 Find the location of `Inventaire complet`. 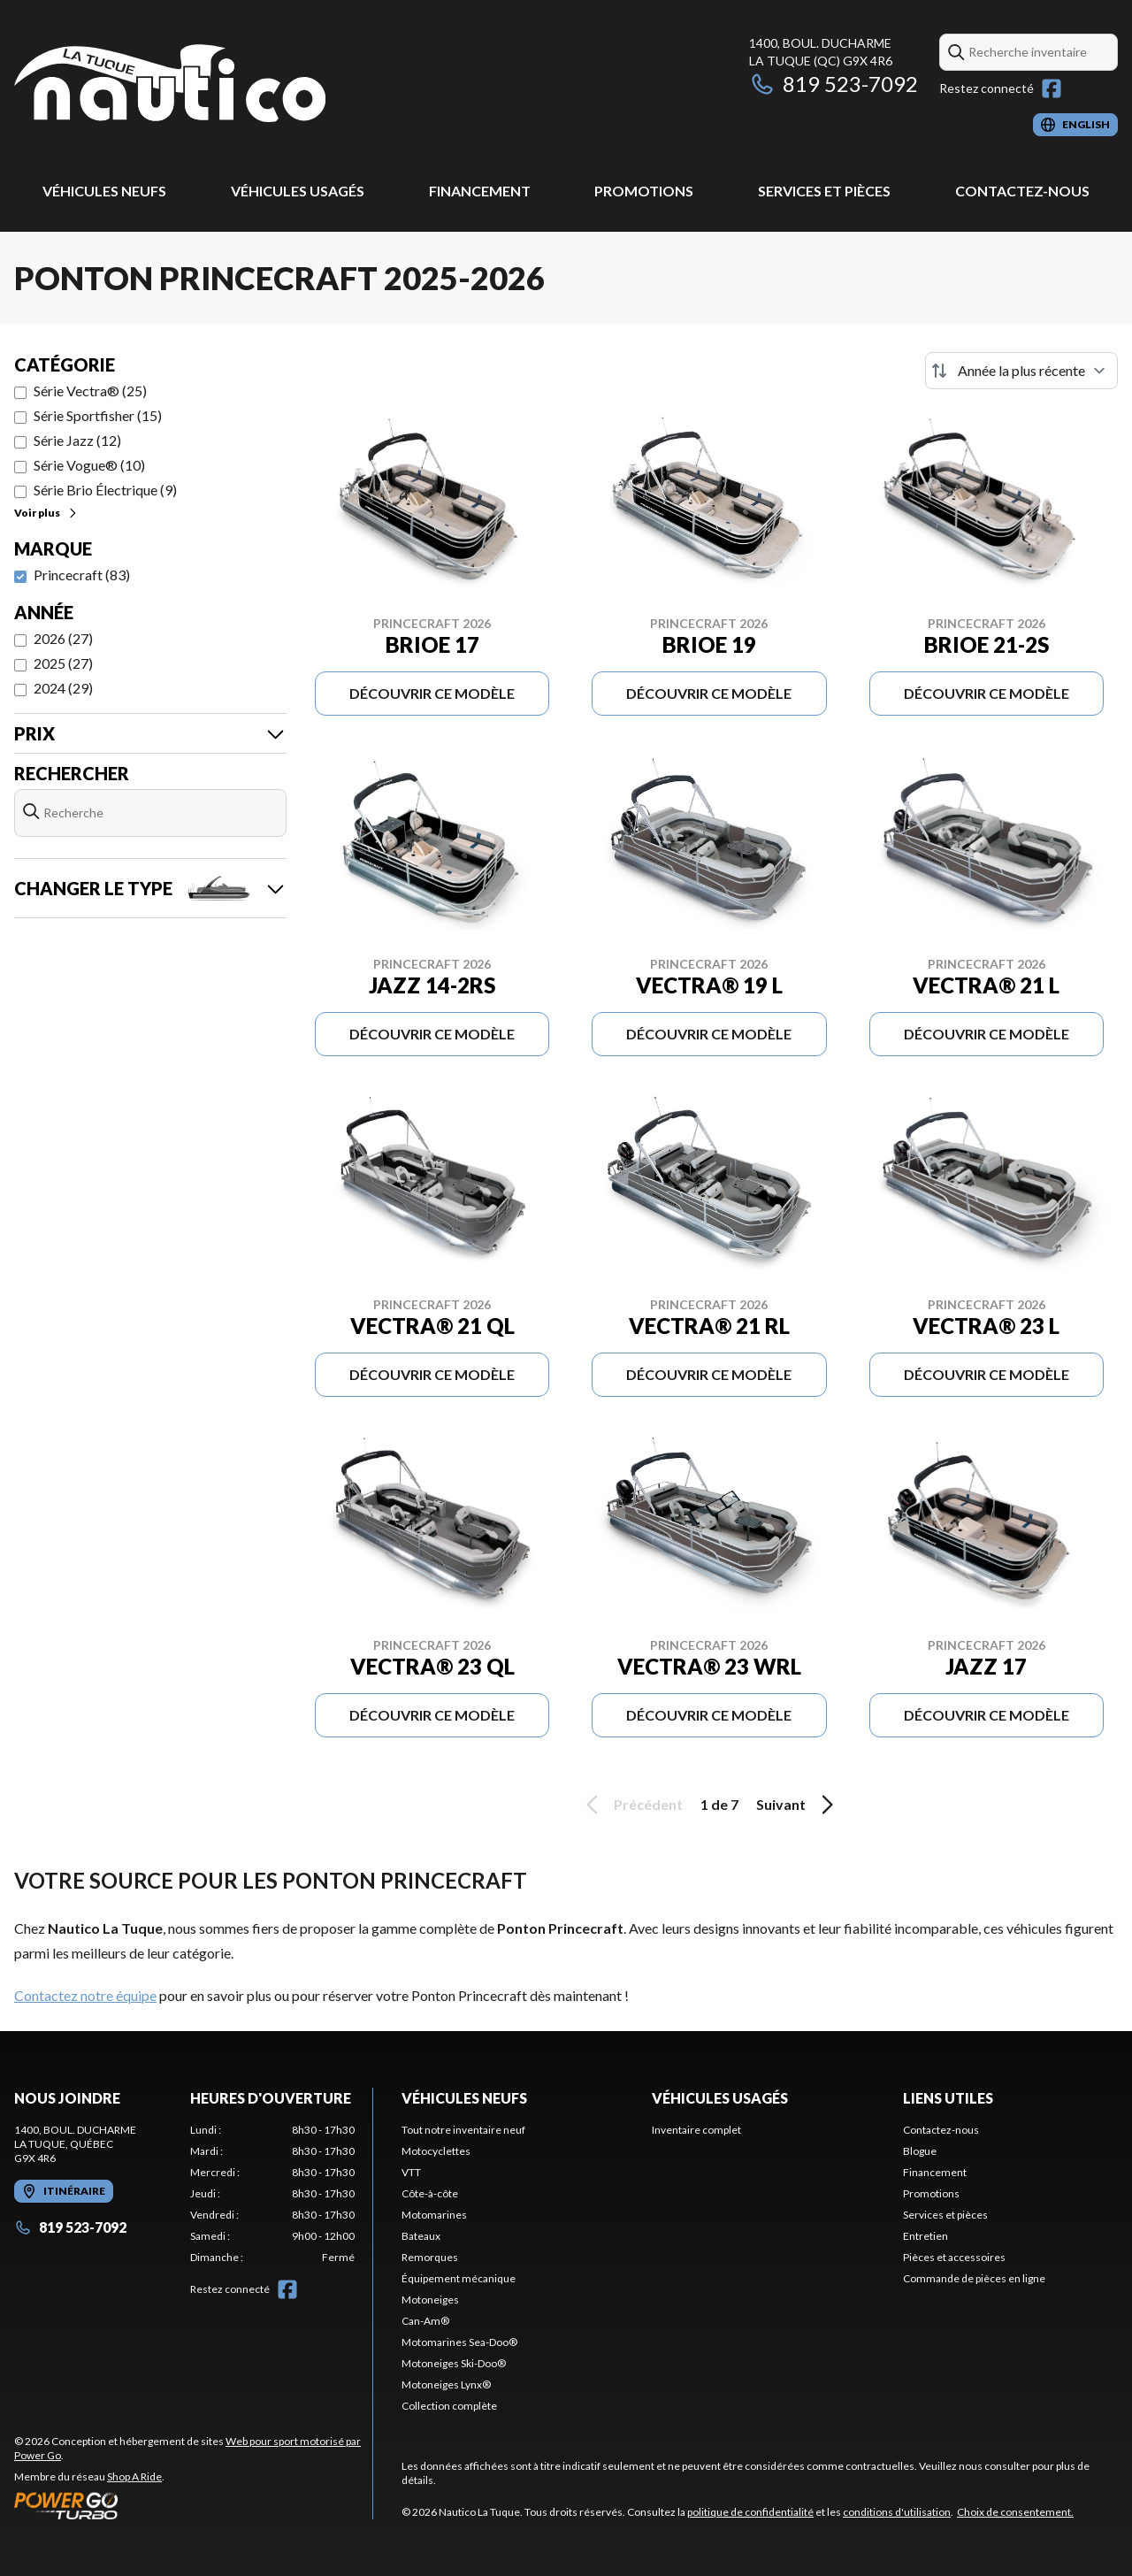

Inventaire complet is located at coordinates (696, 2129).